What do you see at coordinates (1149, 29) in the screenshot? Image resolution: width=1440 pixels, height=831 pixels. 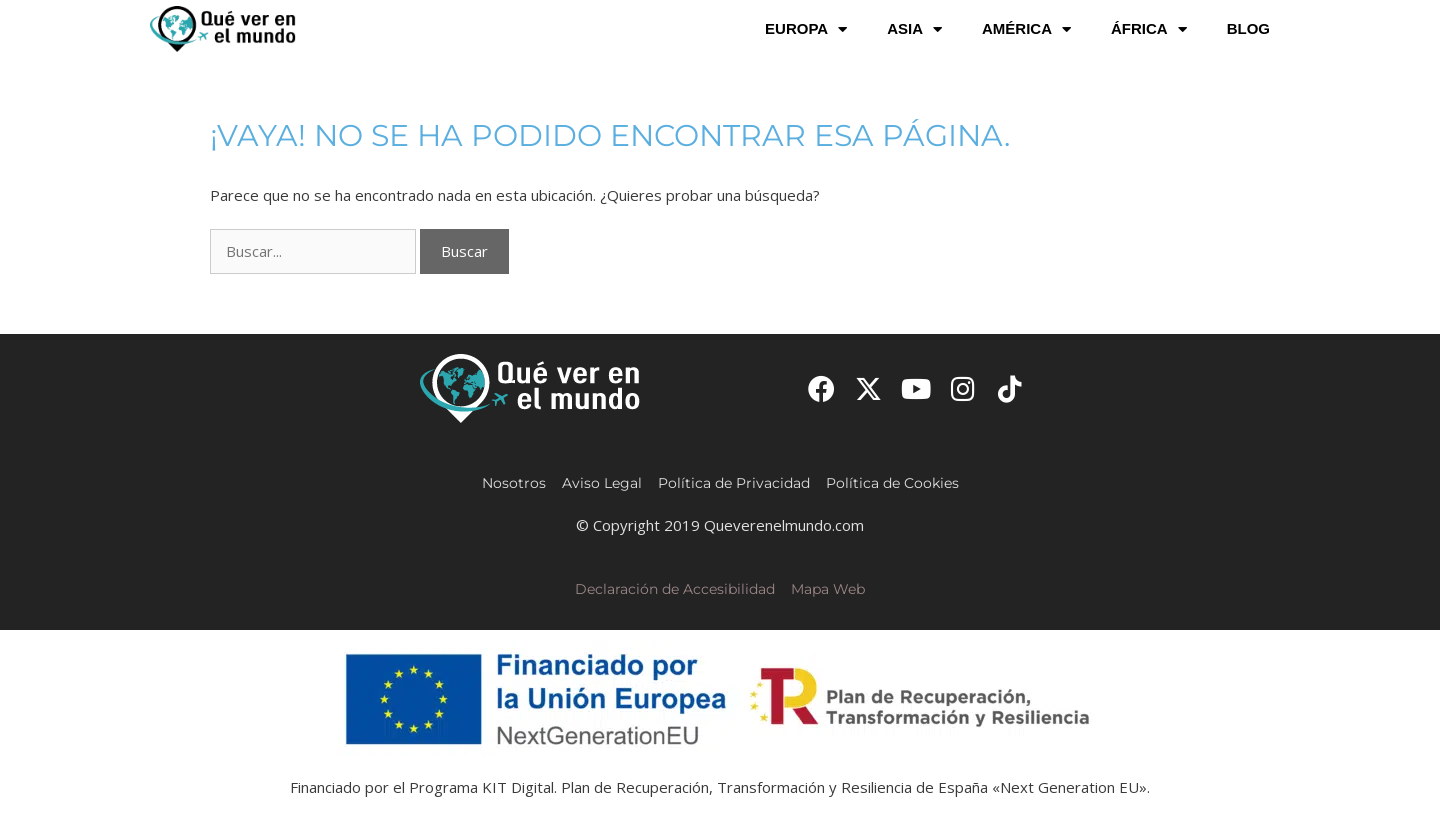 I see `África` at bounding box center [1149, 29].